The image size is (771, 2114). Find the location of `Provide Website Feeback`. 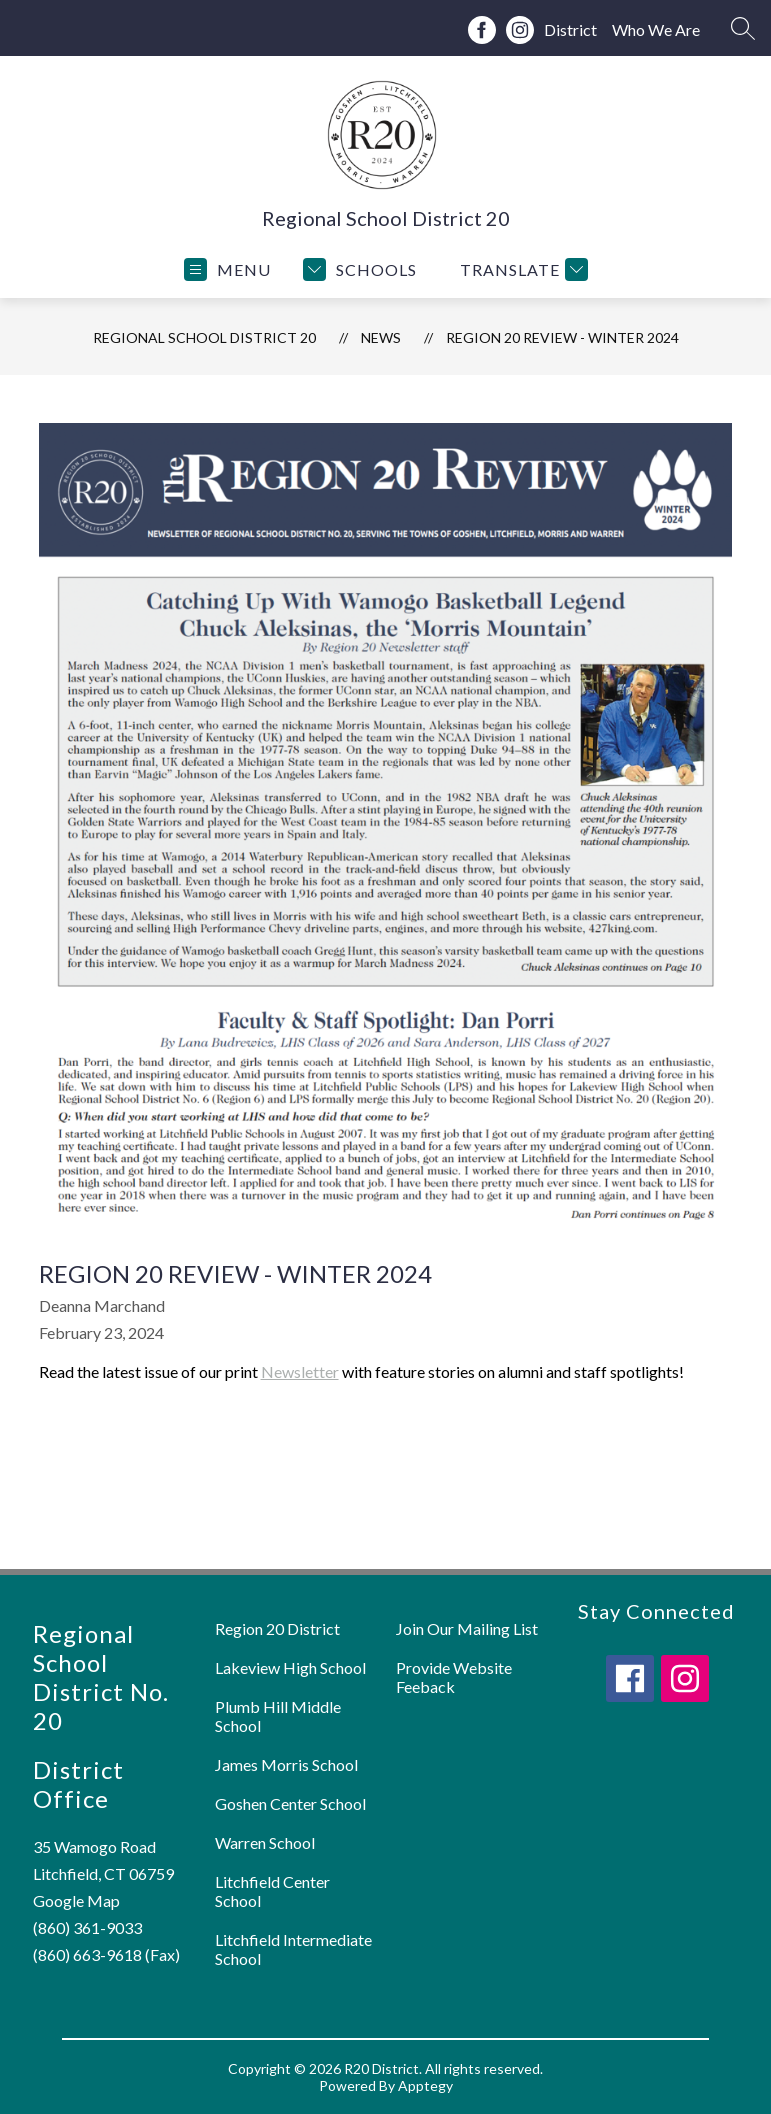

Provide Website Feeback is located at coordinates (454, 1677).